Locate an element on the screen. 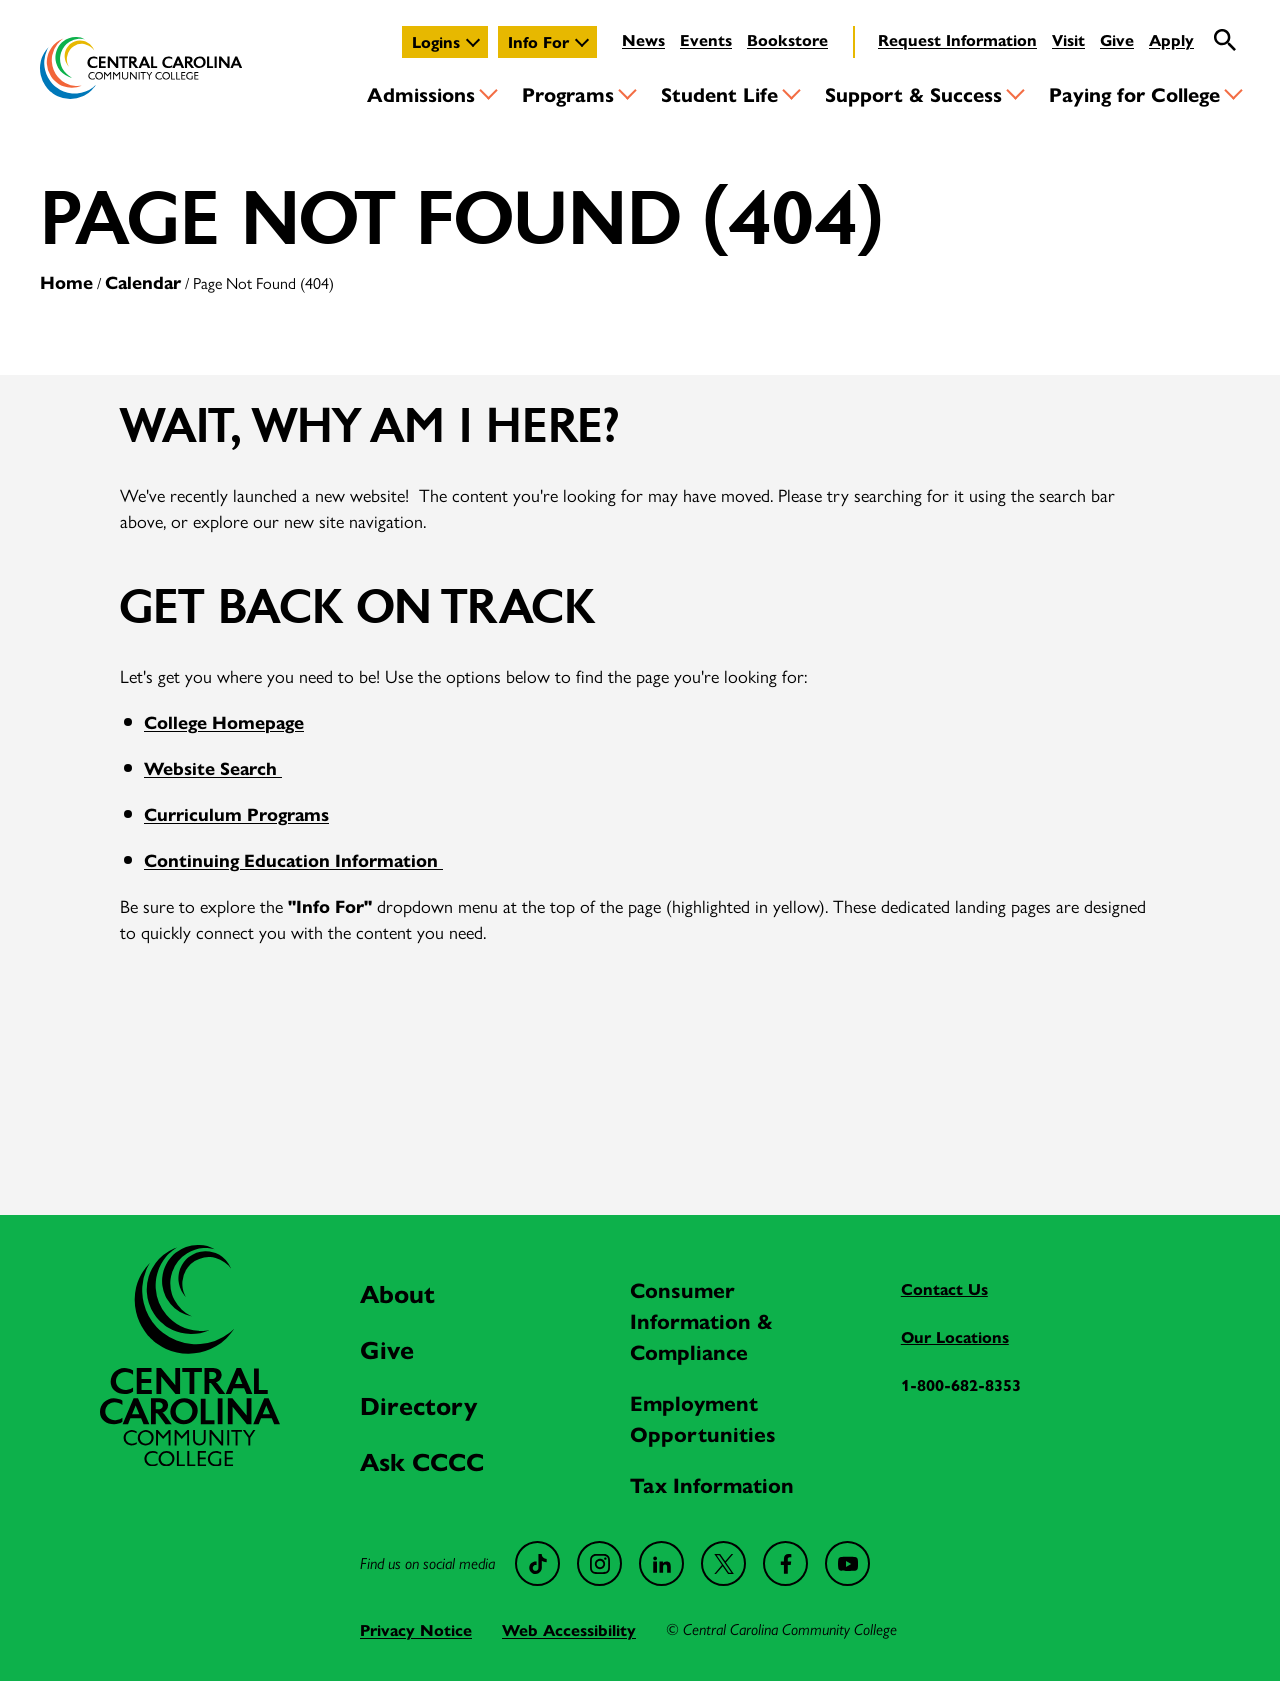  Student Life is located at coordinates (719, 93).